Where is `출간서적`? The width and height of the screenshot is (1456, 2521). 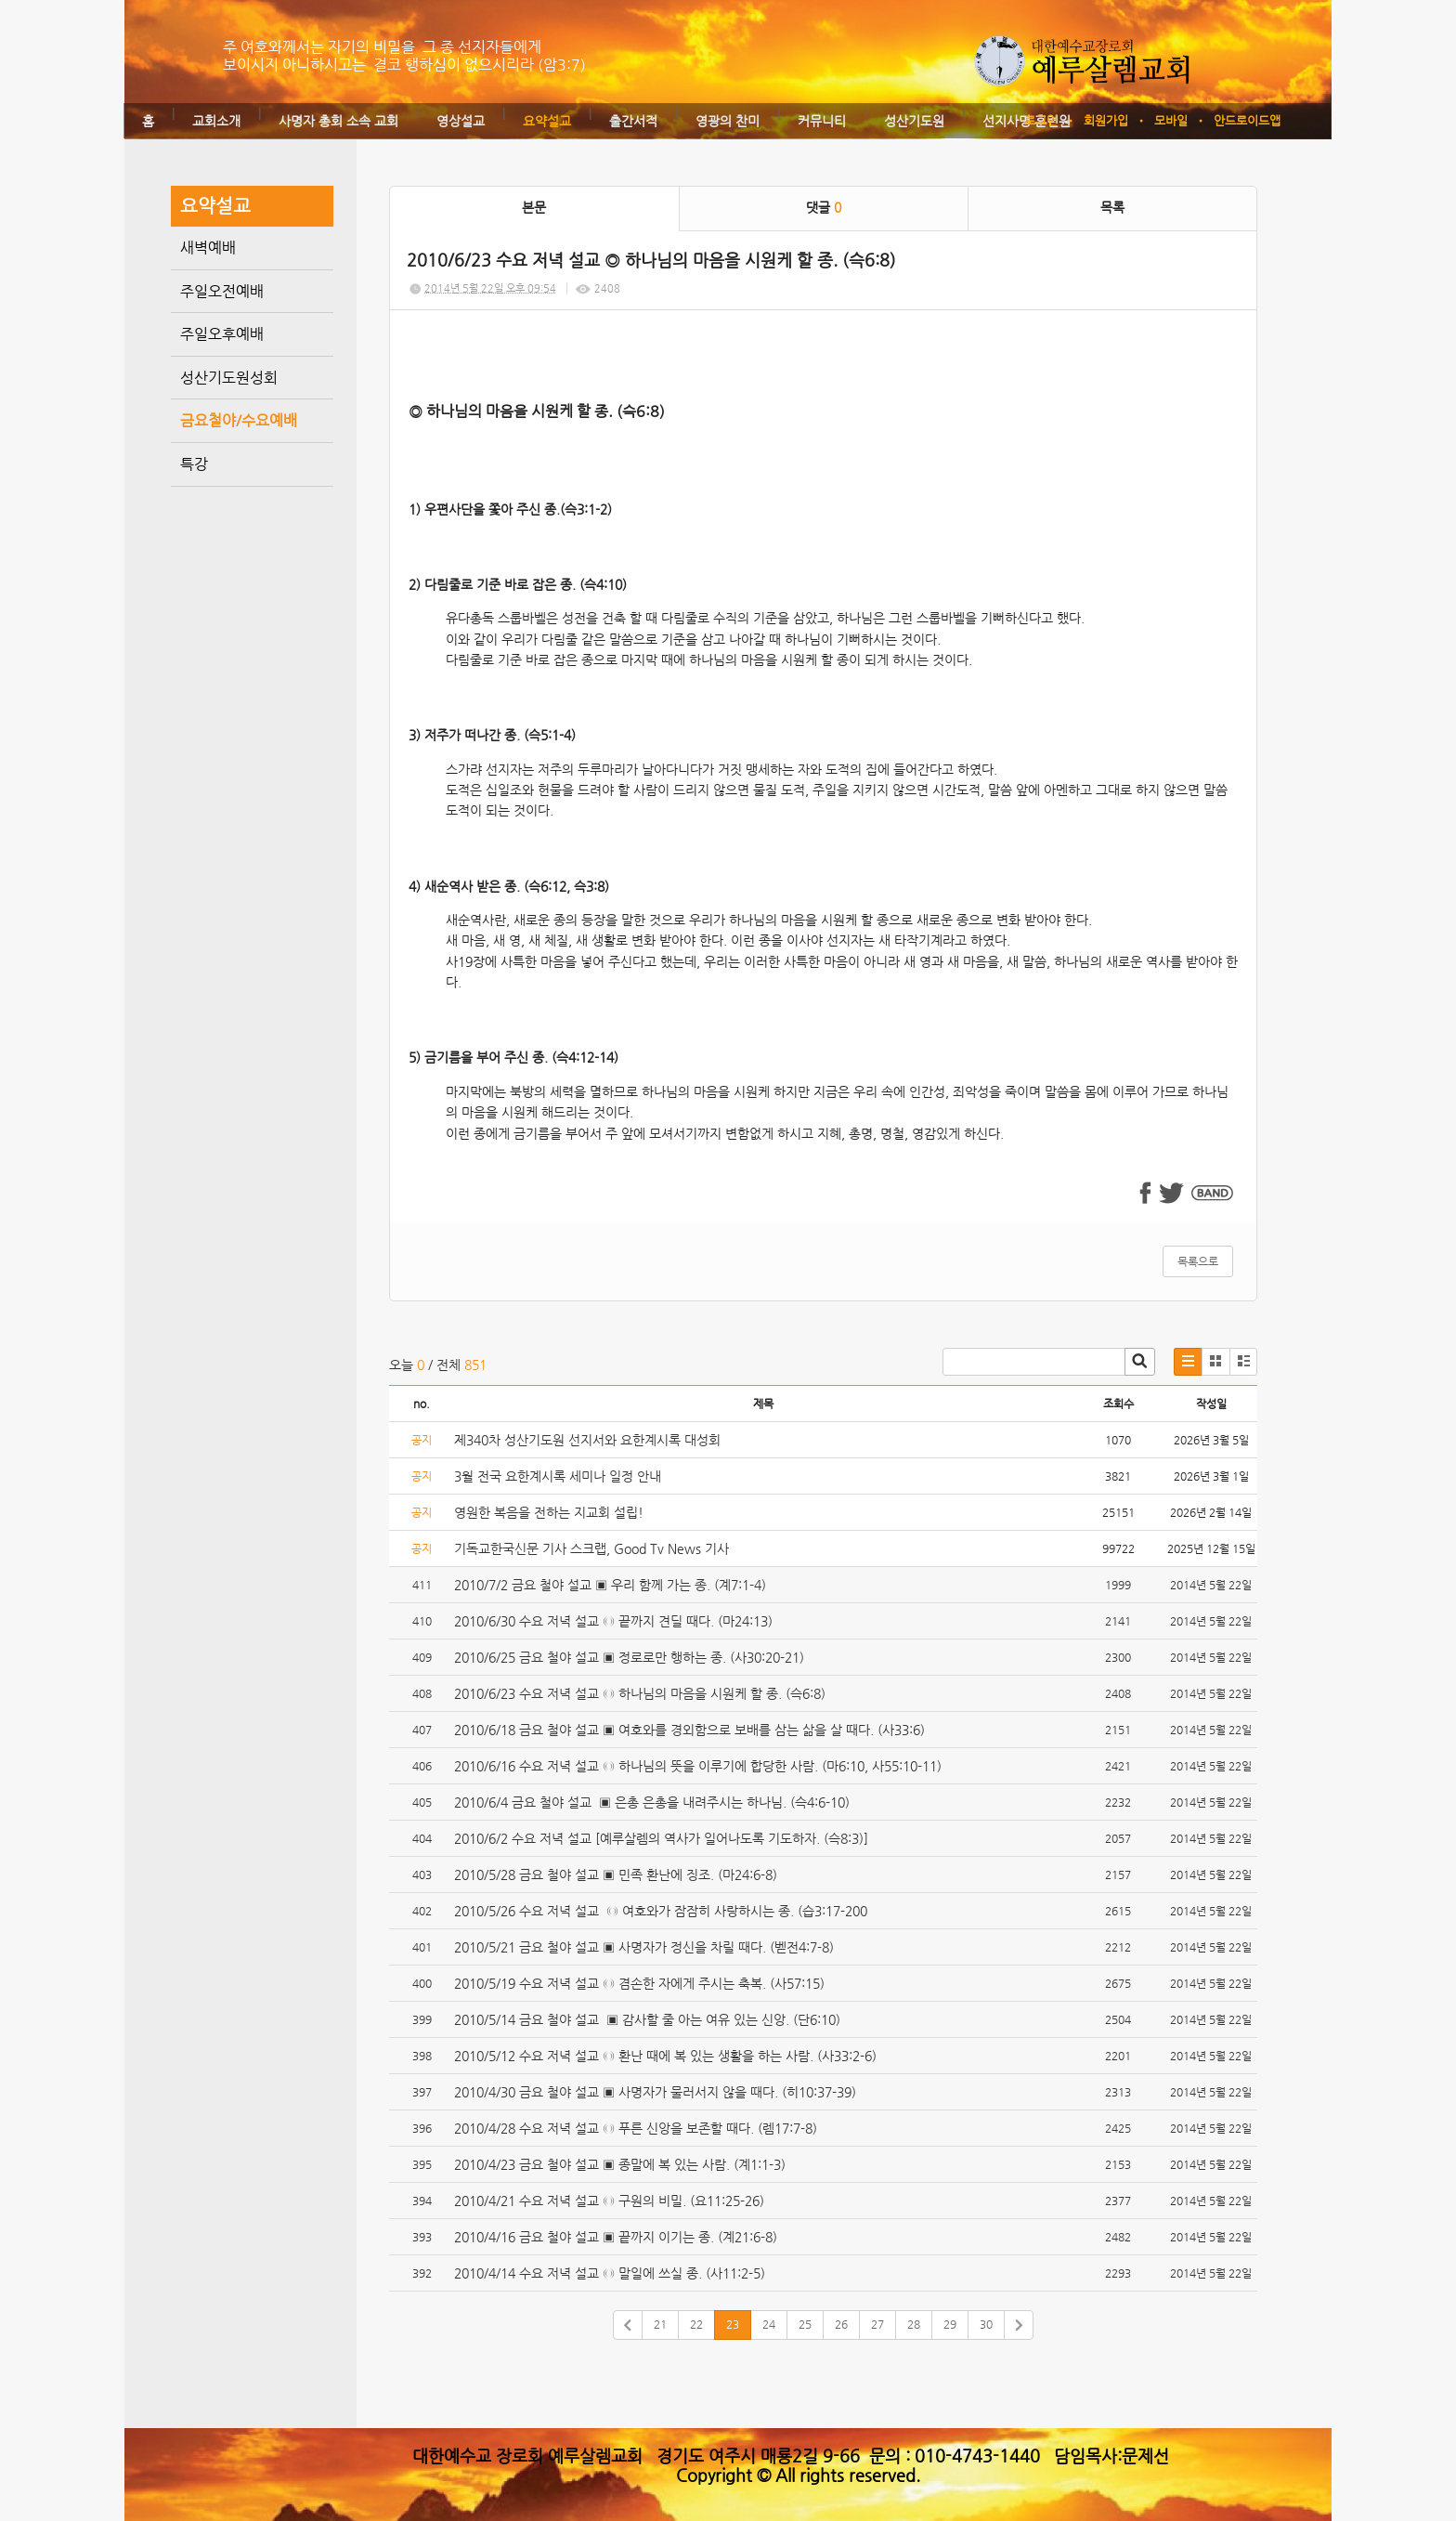 출간서적 is located at coordinates (633, 120).